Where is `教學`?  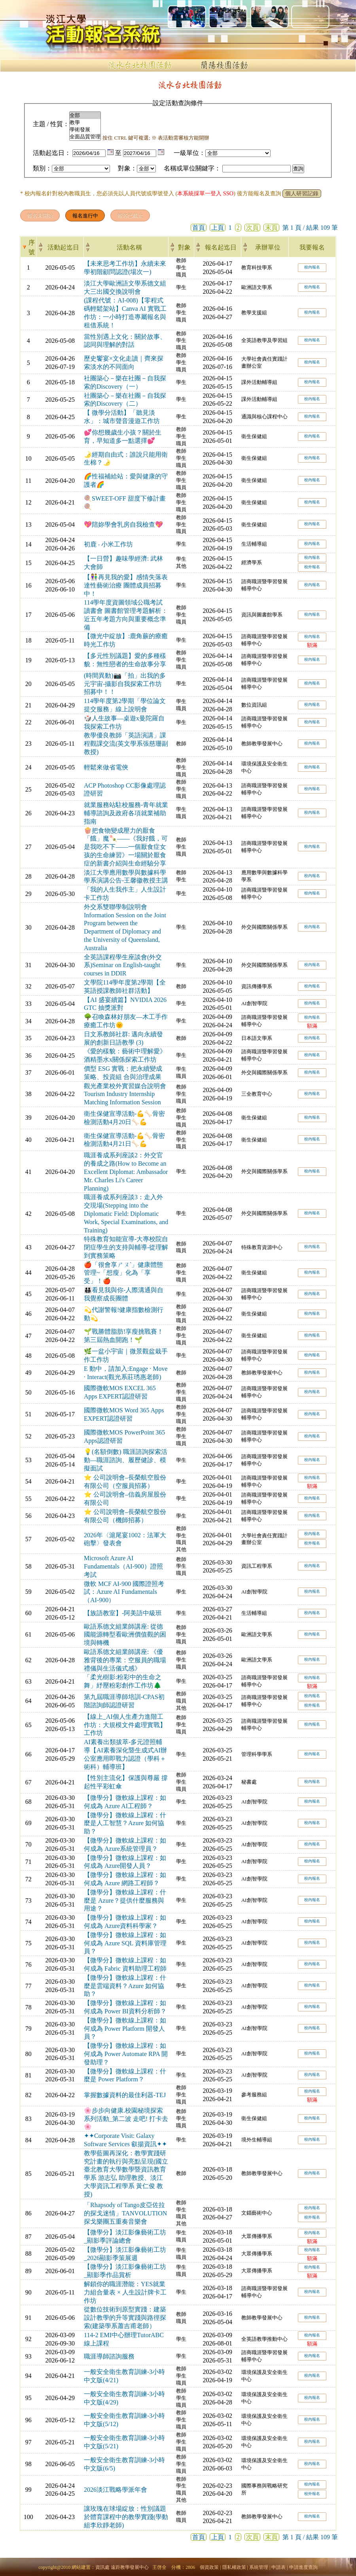
教學 is located at coordinates (85, 122).